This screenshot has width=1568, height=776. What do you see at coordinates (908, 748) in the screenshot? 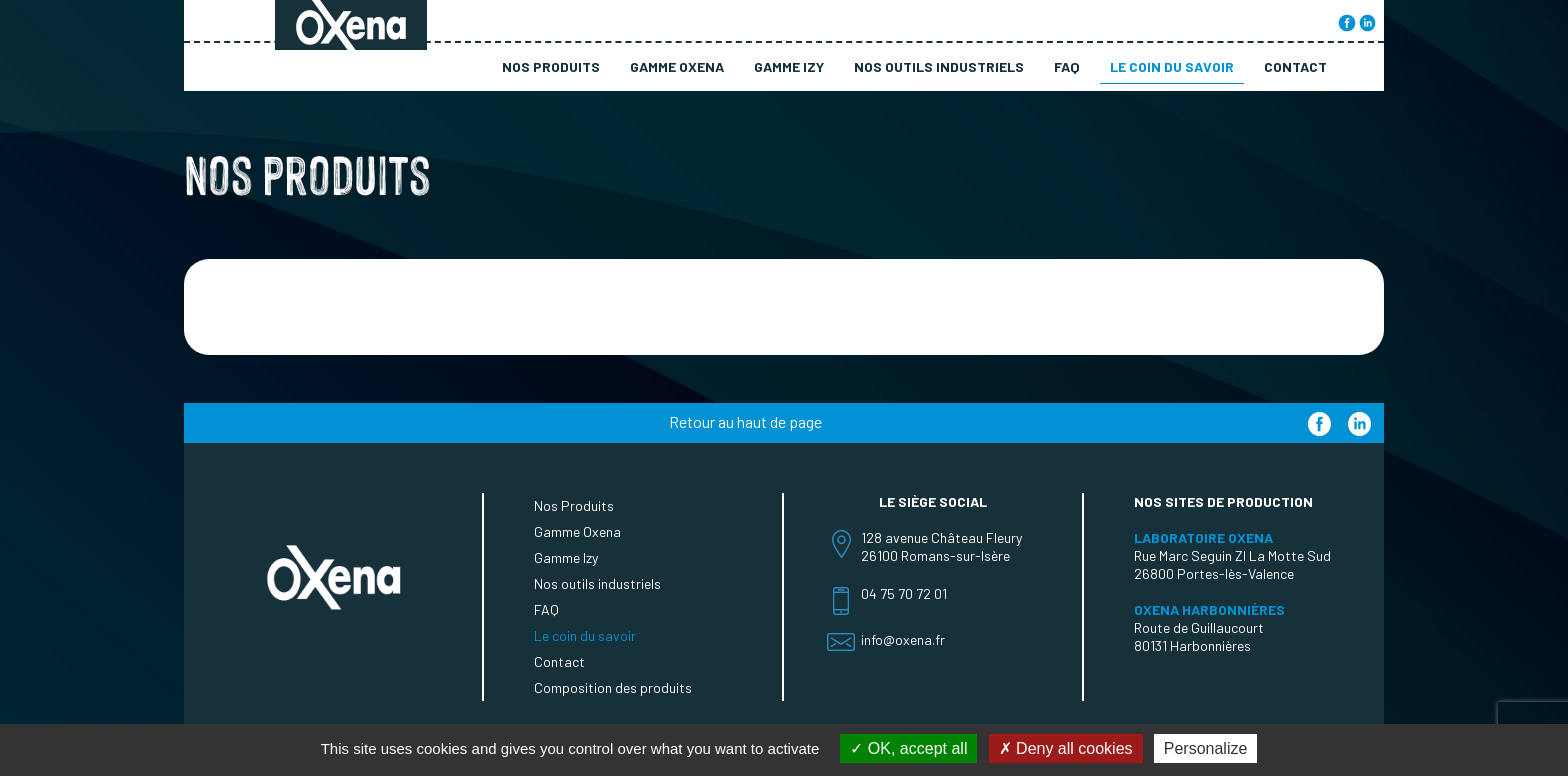
I see `OK, accept all` at bounding box center [908, 748].